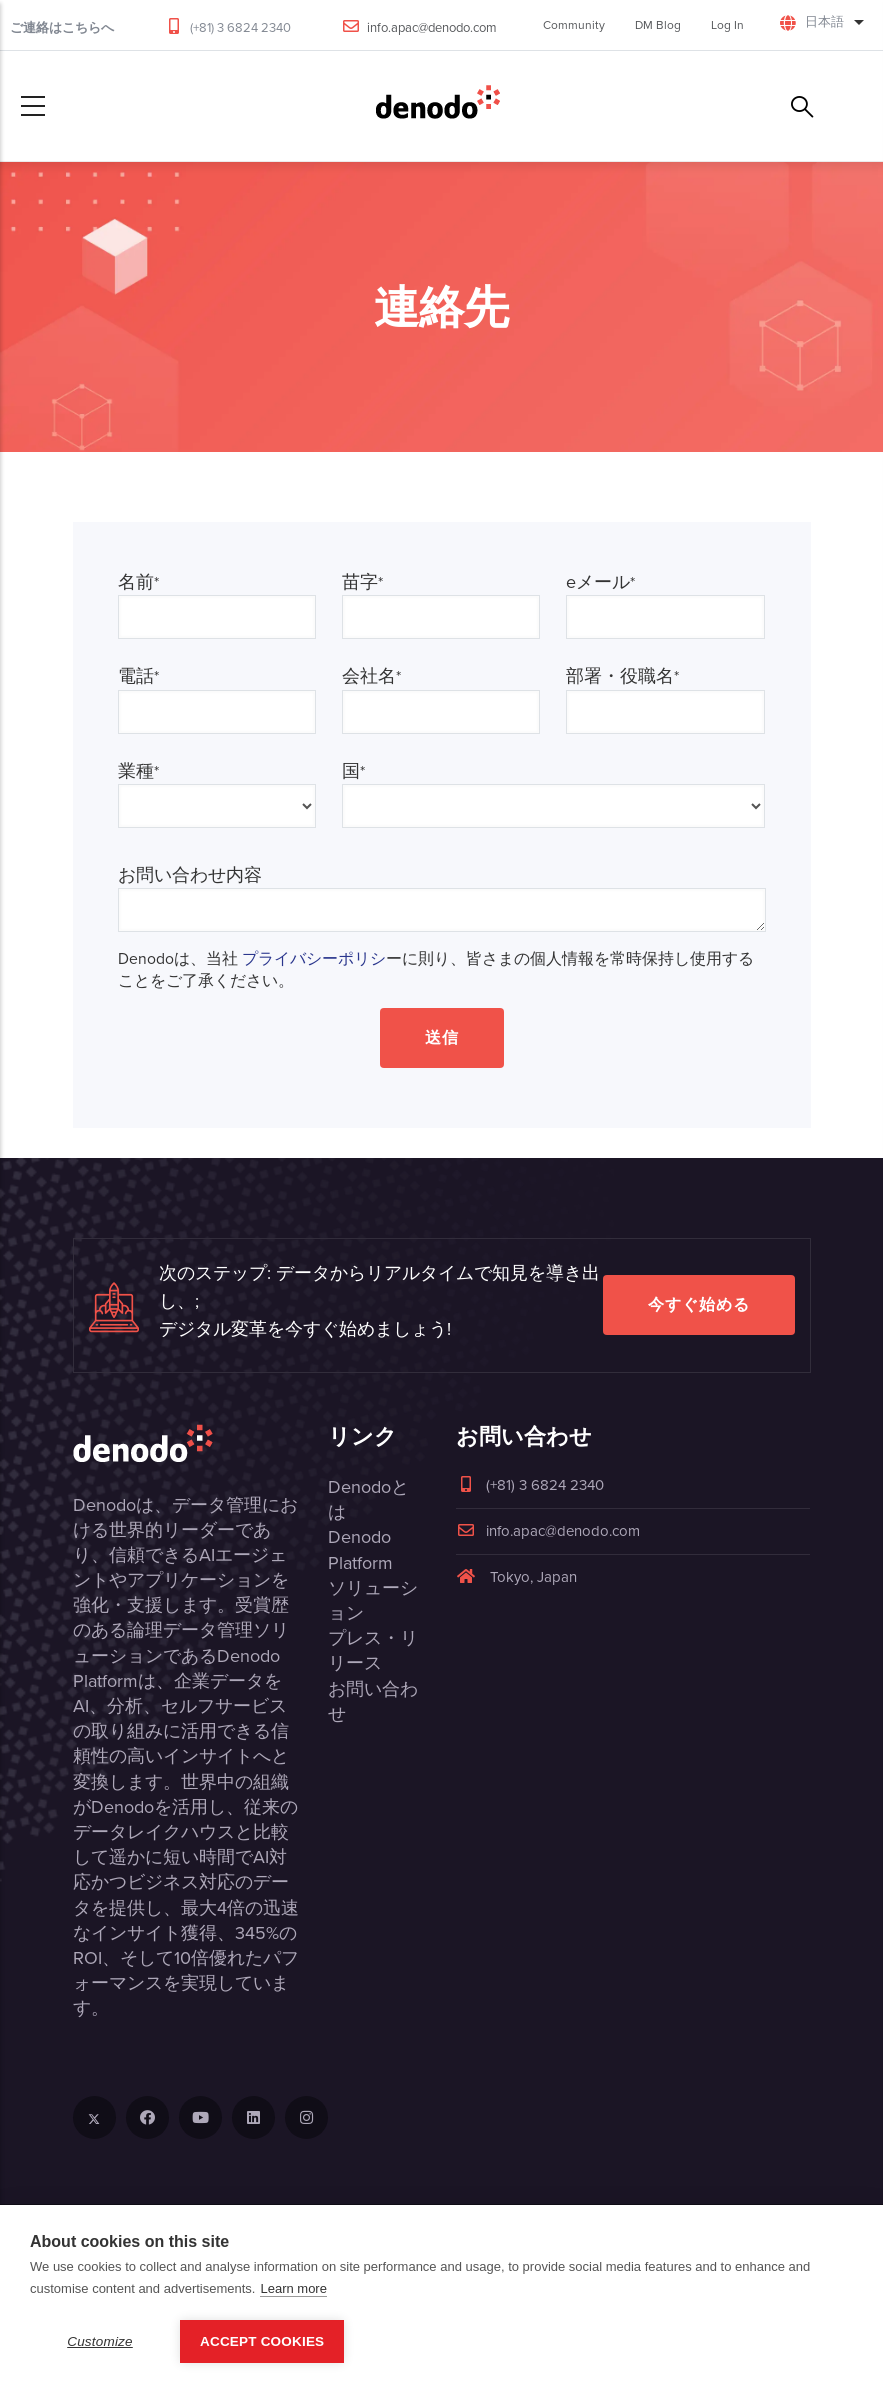 The height and width of the screenshot is (2388, 883). What do you see at coordinates (373, 1650) in the screenshot?
I see `プレス・リリース` at bounding box center [373, 1650].